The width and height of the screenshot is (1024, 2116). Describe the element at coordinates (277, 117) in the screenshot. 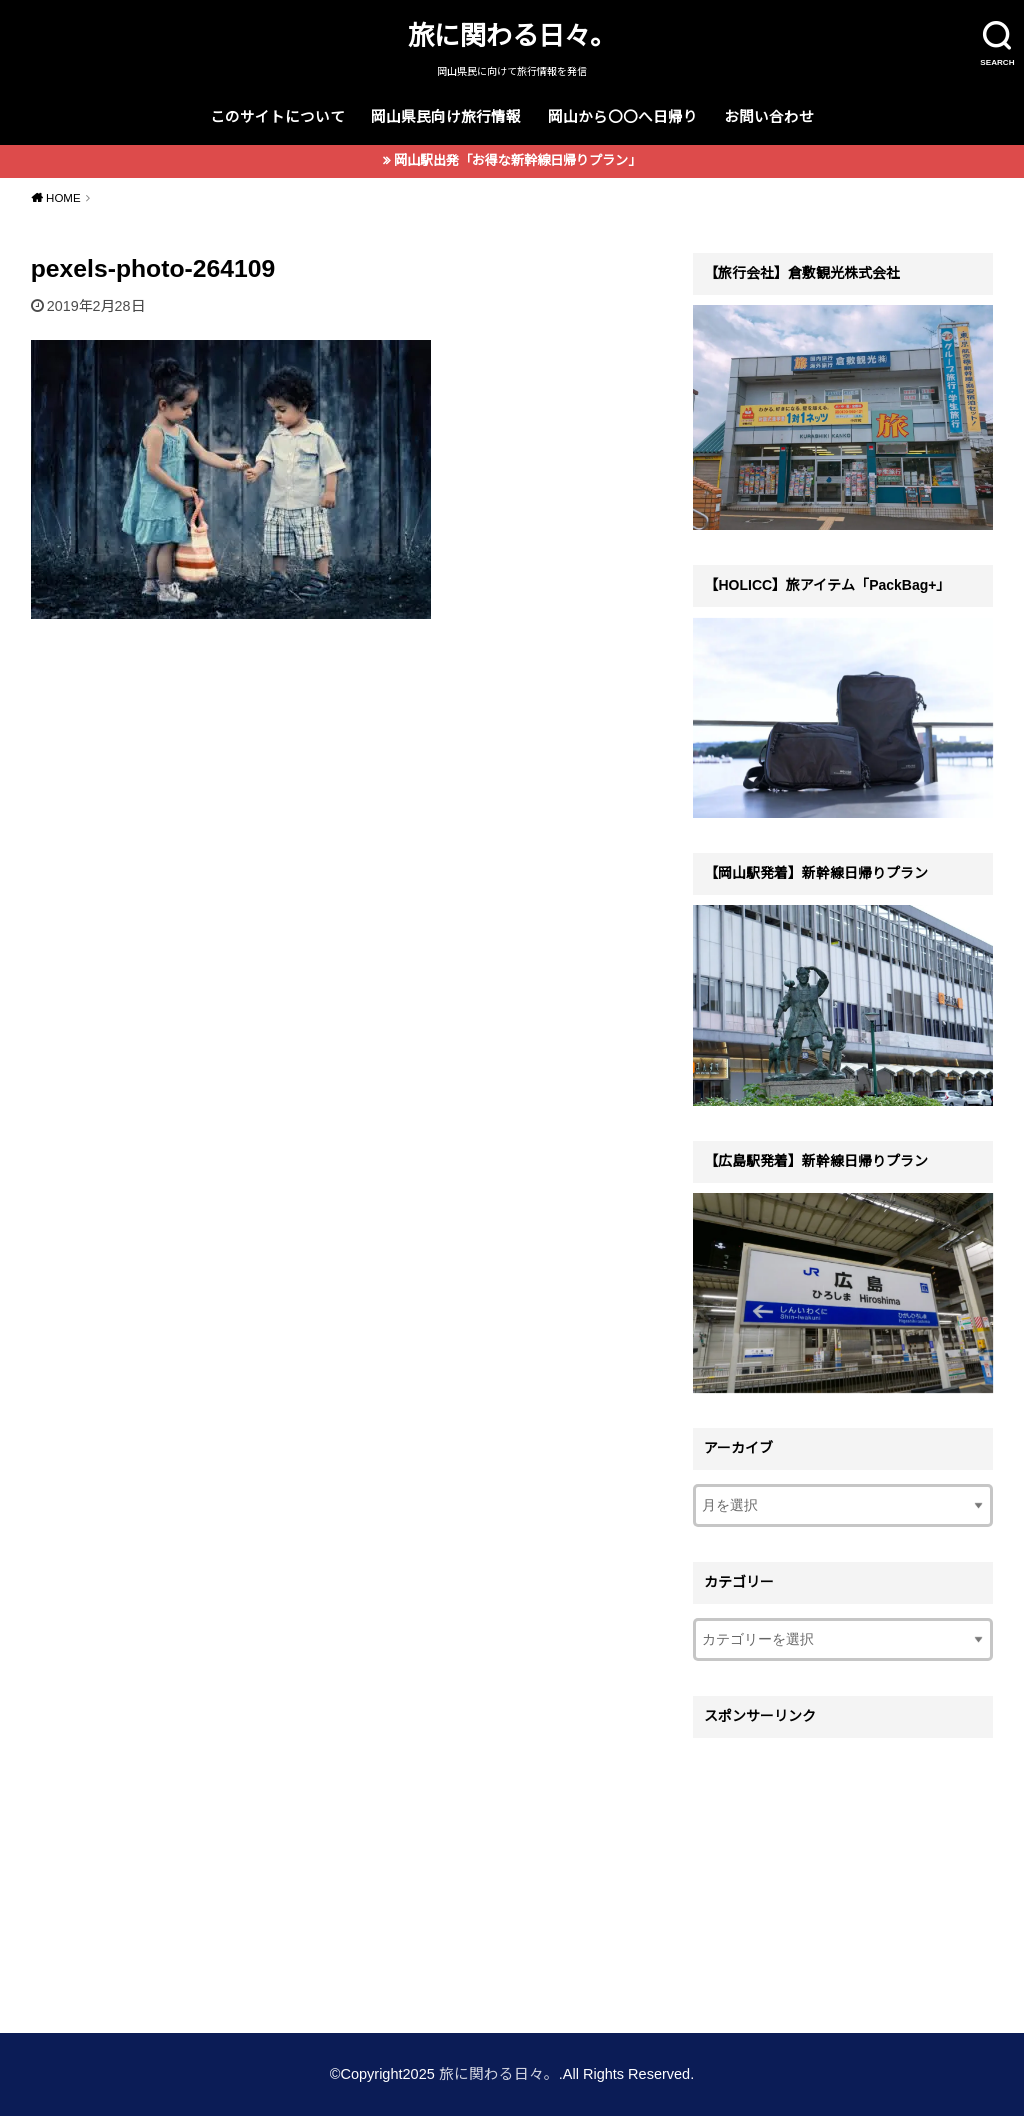

I see `このサイトについて` at that location.